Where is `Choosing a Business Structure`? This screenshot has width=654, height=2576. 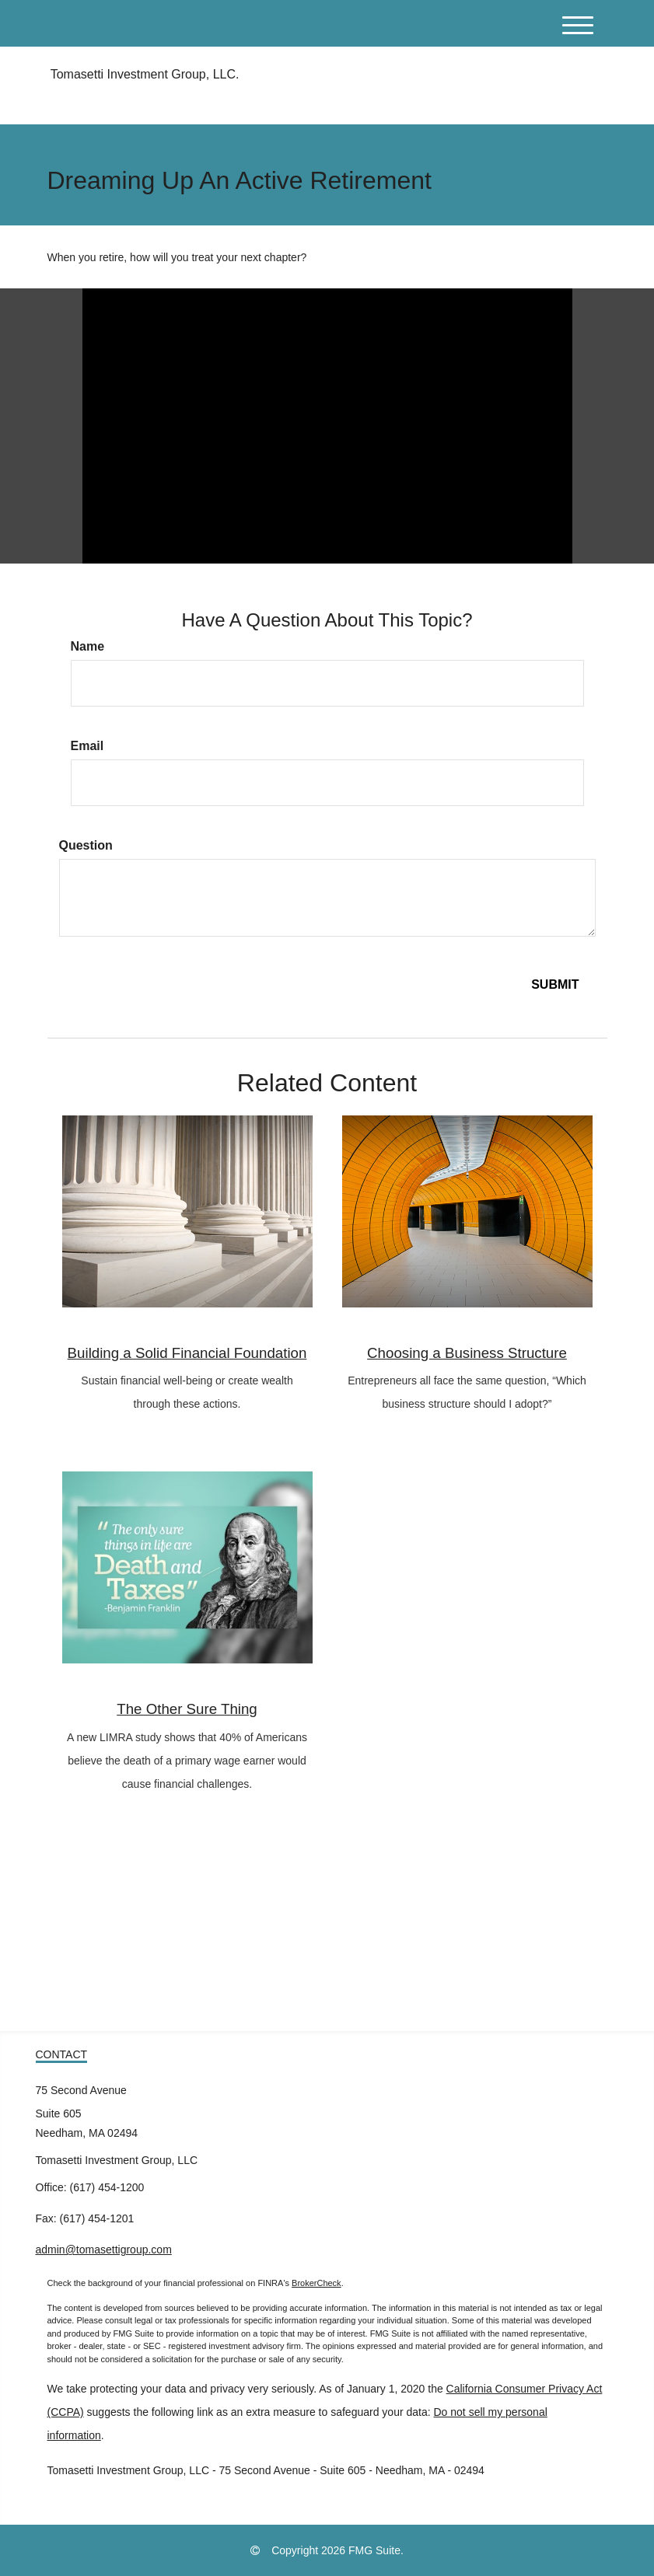
Choosing a Business Structure is located at coordinates (467, 1353).